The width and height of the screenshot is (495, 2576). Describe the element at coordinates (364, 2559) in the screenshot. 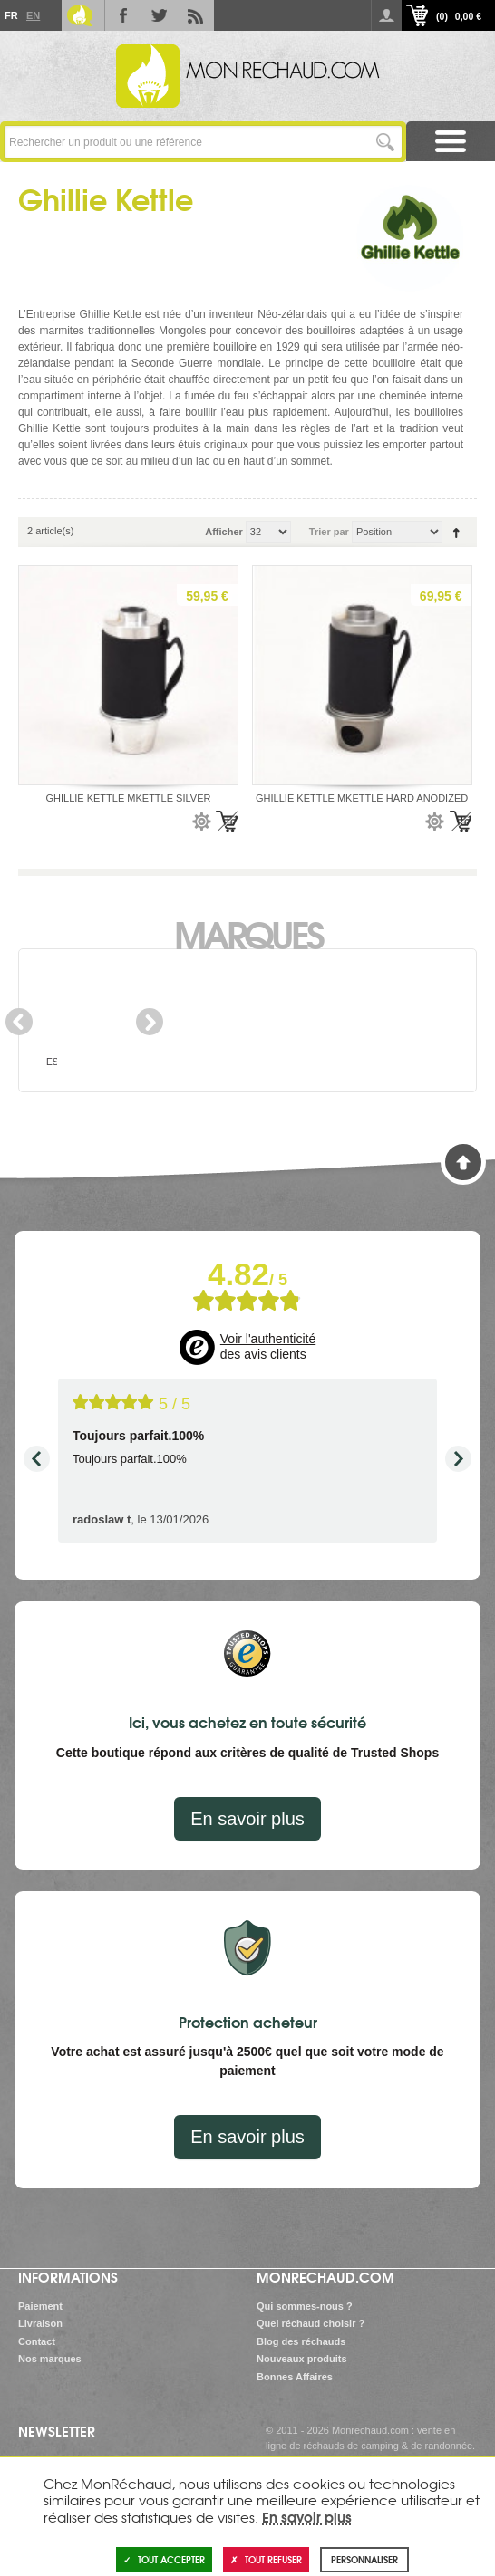

I see `Personnaliser [Personnaliser (fenêtre modale)]` at that location.